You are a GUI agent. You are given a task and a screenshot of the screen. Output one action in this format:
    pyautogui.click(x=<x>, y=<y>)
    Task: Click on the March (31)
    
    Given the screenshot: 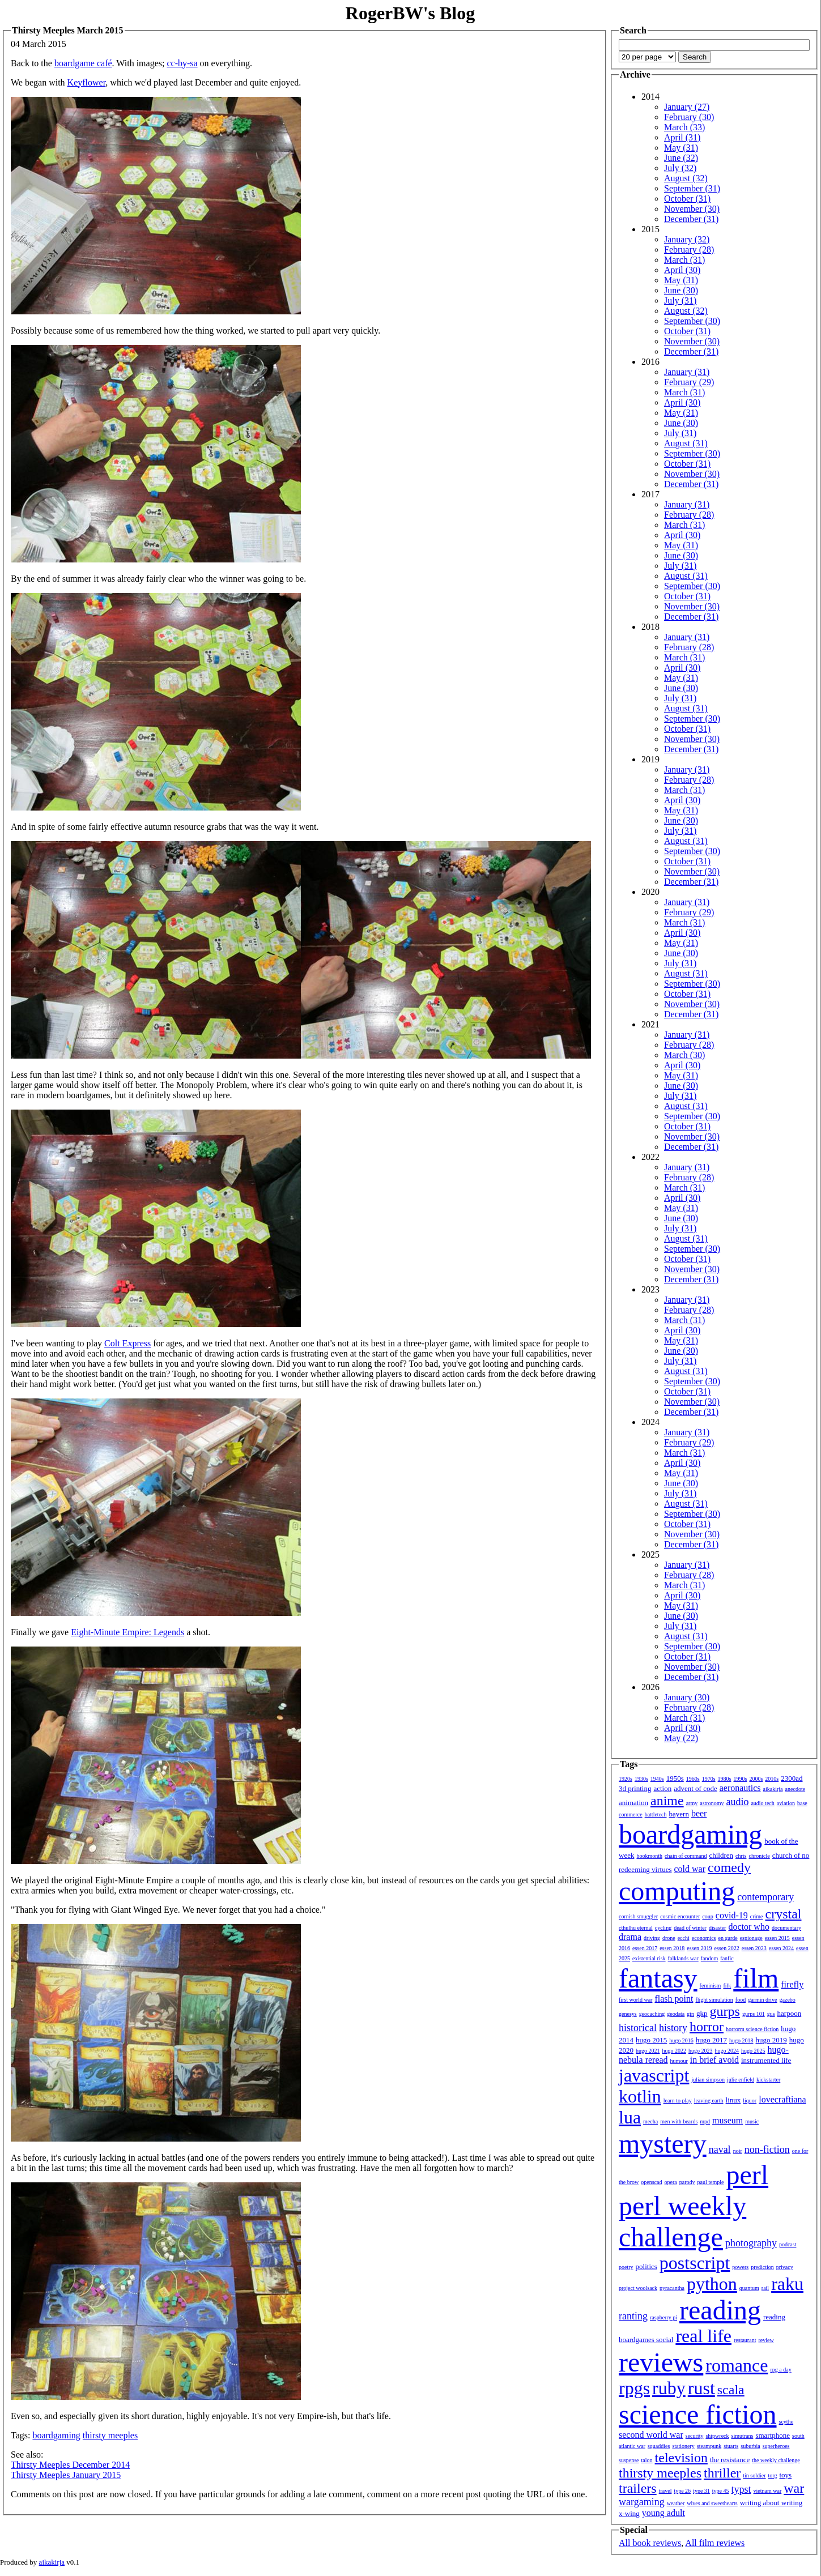 What is the action you would take?
    pyautogui.click(x=684, y=260)
    